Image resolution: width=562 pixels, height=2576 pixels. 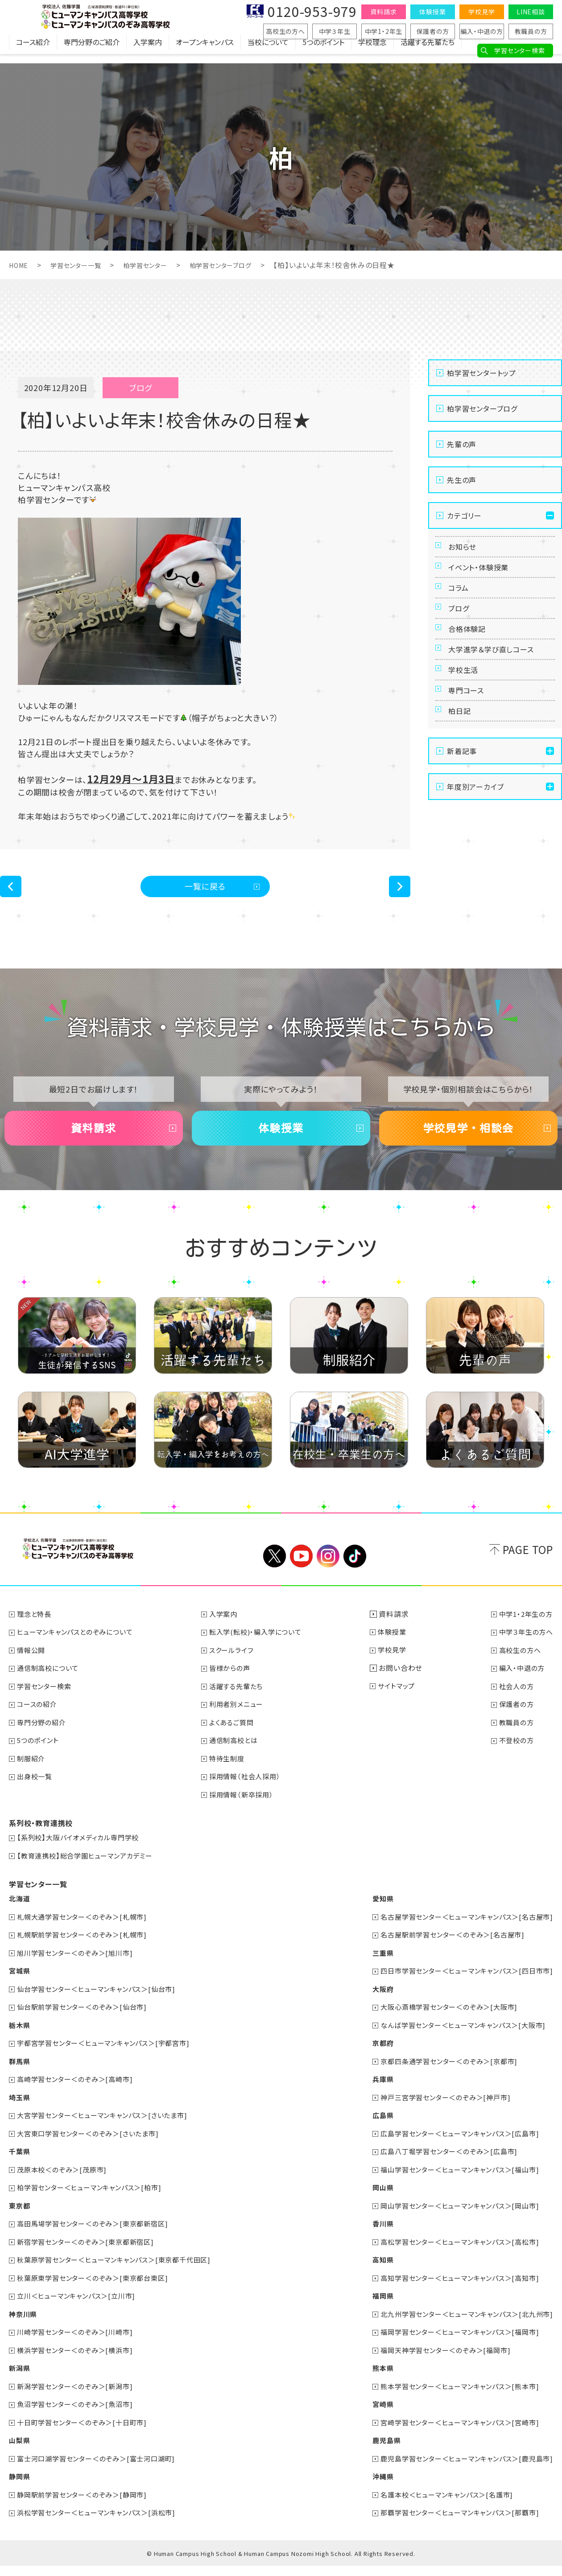 What do you see at coordinates (453, 2291) in the screenshot?
I see `高知学習センター＜ヒューマンキャンパス＞[高知市]` at bounding box center [453, 2291].